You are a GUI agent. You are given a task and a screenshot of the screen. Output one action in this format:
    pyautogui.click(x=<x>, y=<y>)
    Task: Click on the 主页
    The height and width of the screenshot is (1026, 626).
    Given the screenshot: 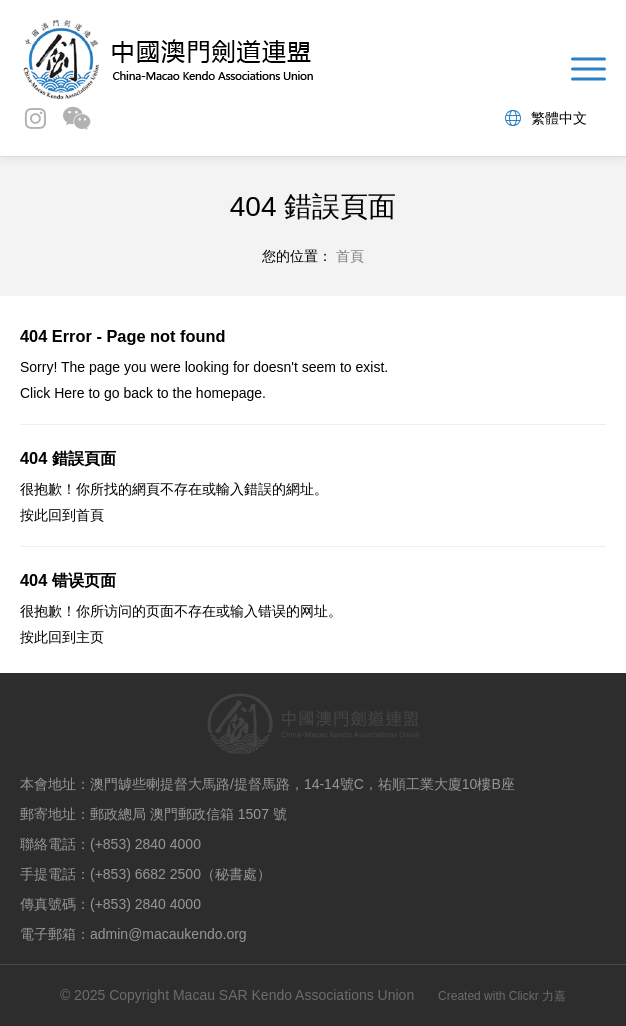 What is the action you would take?
    pyautogui.click(x=90, y=637)
    